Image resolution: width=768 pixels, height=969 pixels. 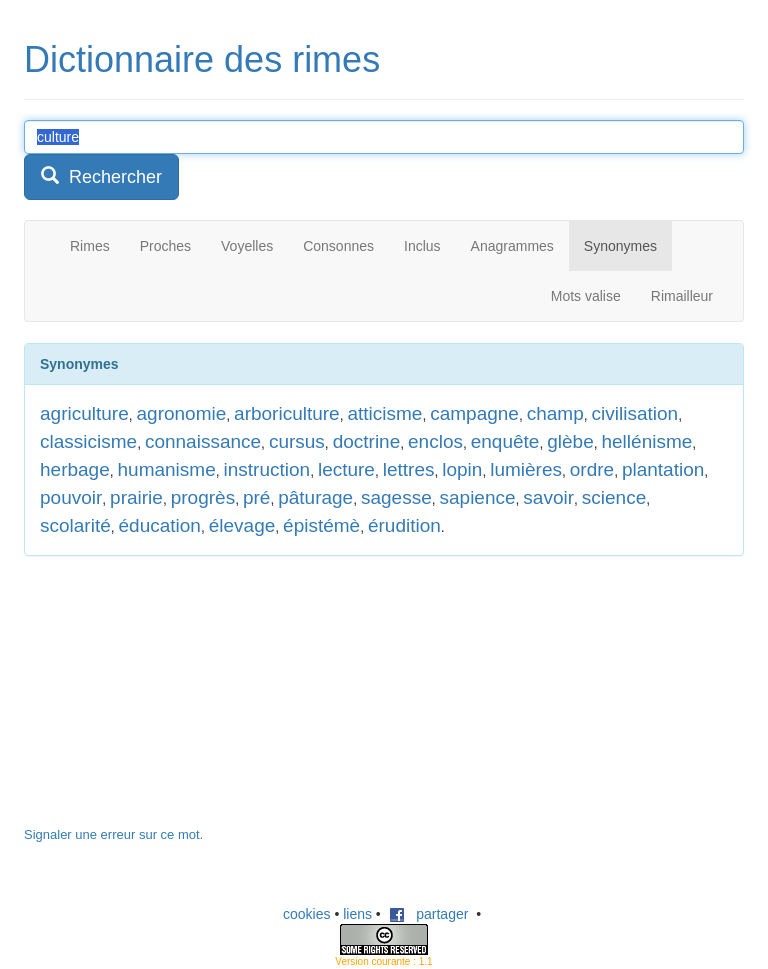 What do you see at coordinates (505, 441) in the screenshot?
I see `enquête` at bounding box center [505, 441].